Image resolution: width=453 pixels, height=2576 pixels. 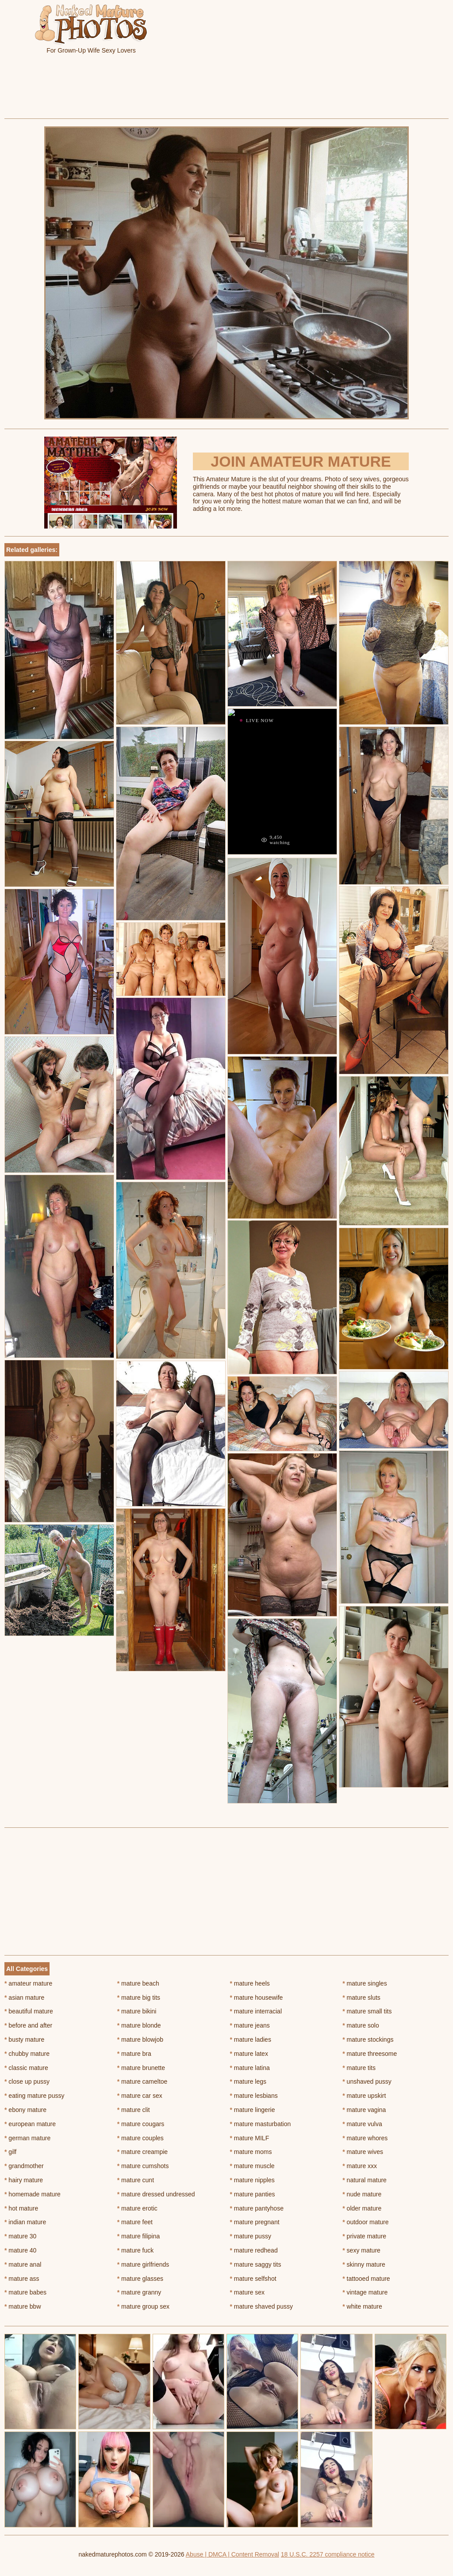 What do you see at coordinates (141, 2067) in the screenshot?
I see `mature brunette` at bounding box center [141, 2067].